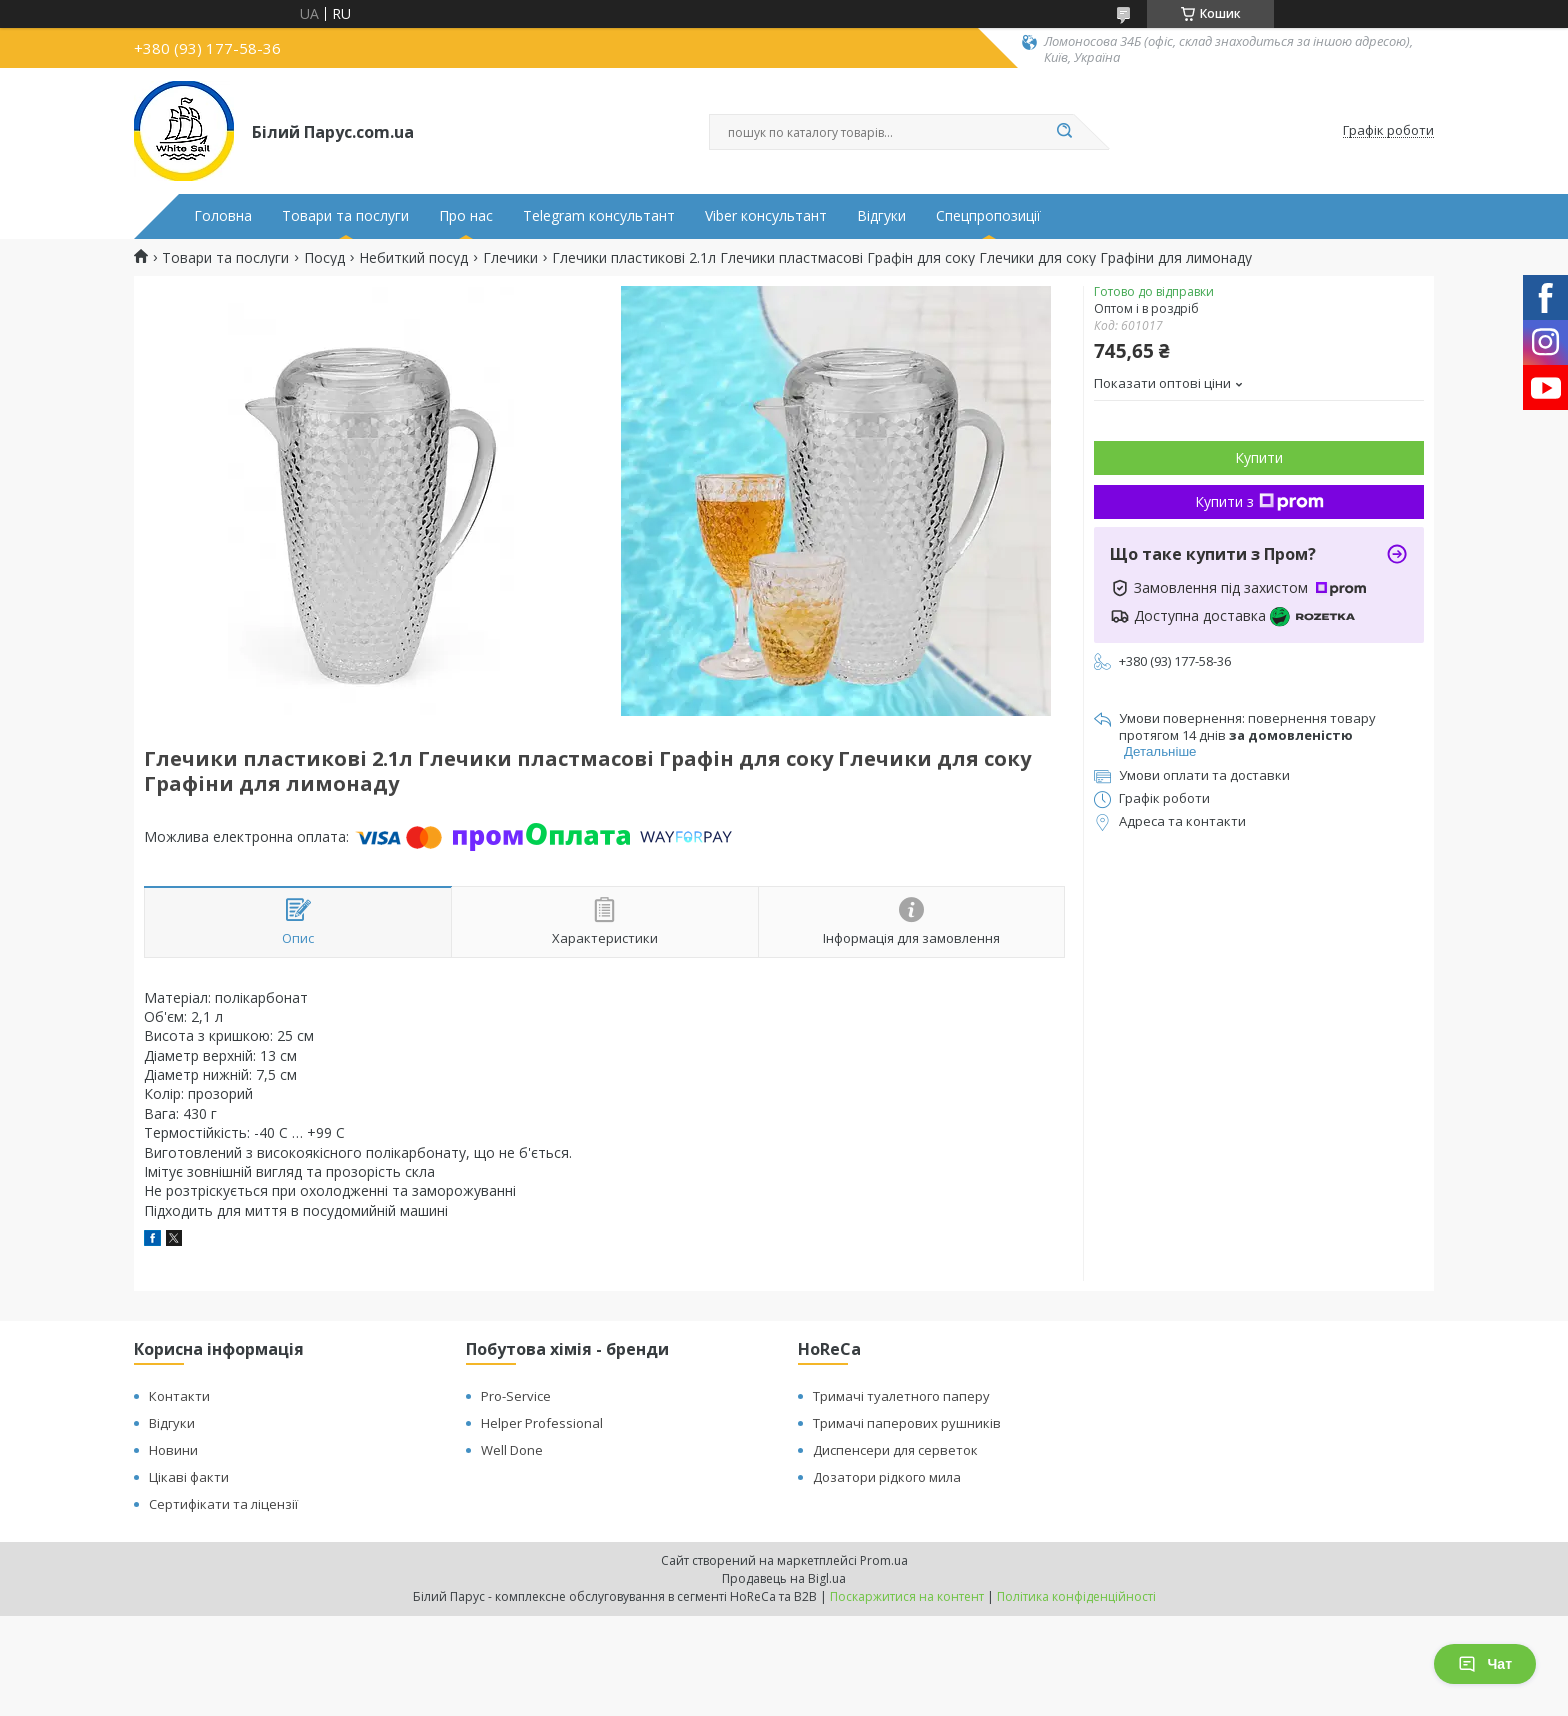 The height and width of the screenshot is (1716, 1568). What do you see at coordinates (895, 1450) in the screenshot?
I see `Диспенсери для серветок` at bounding box center [895, 1450].